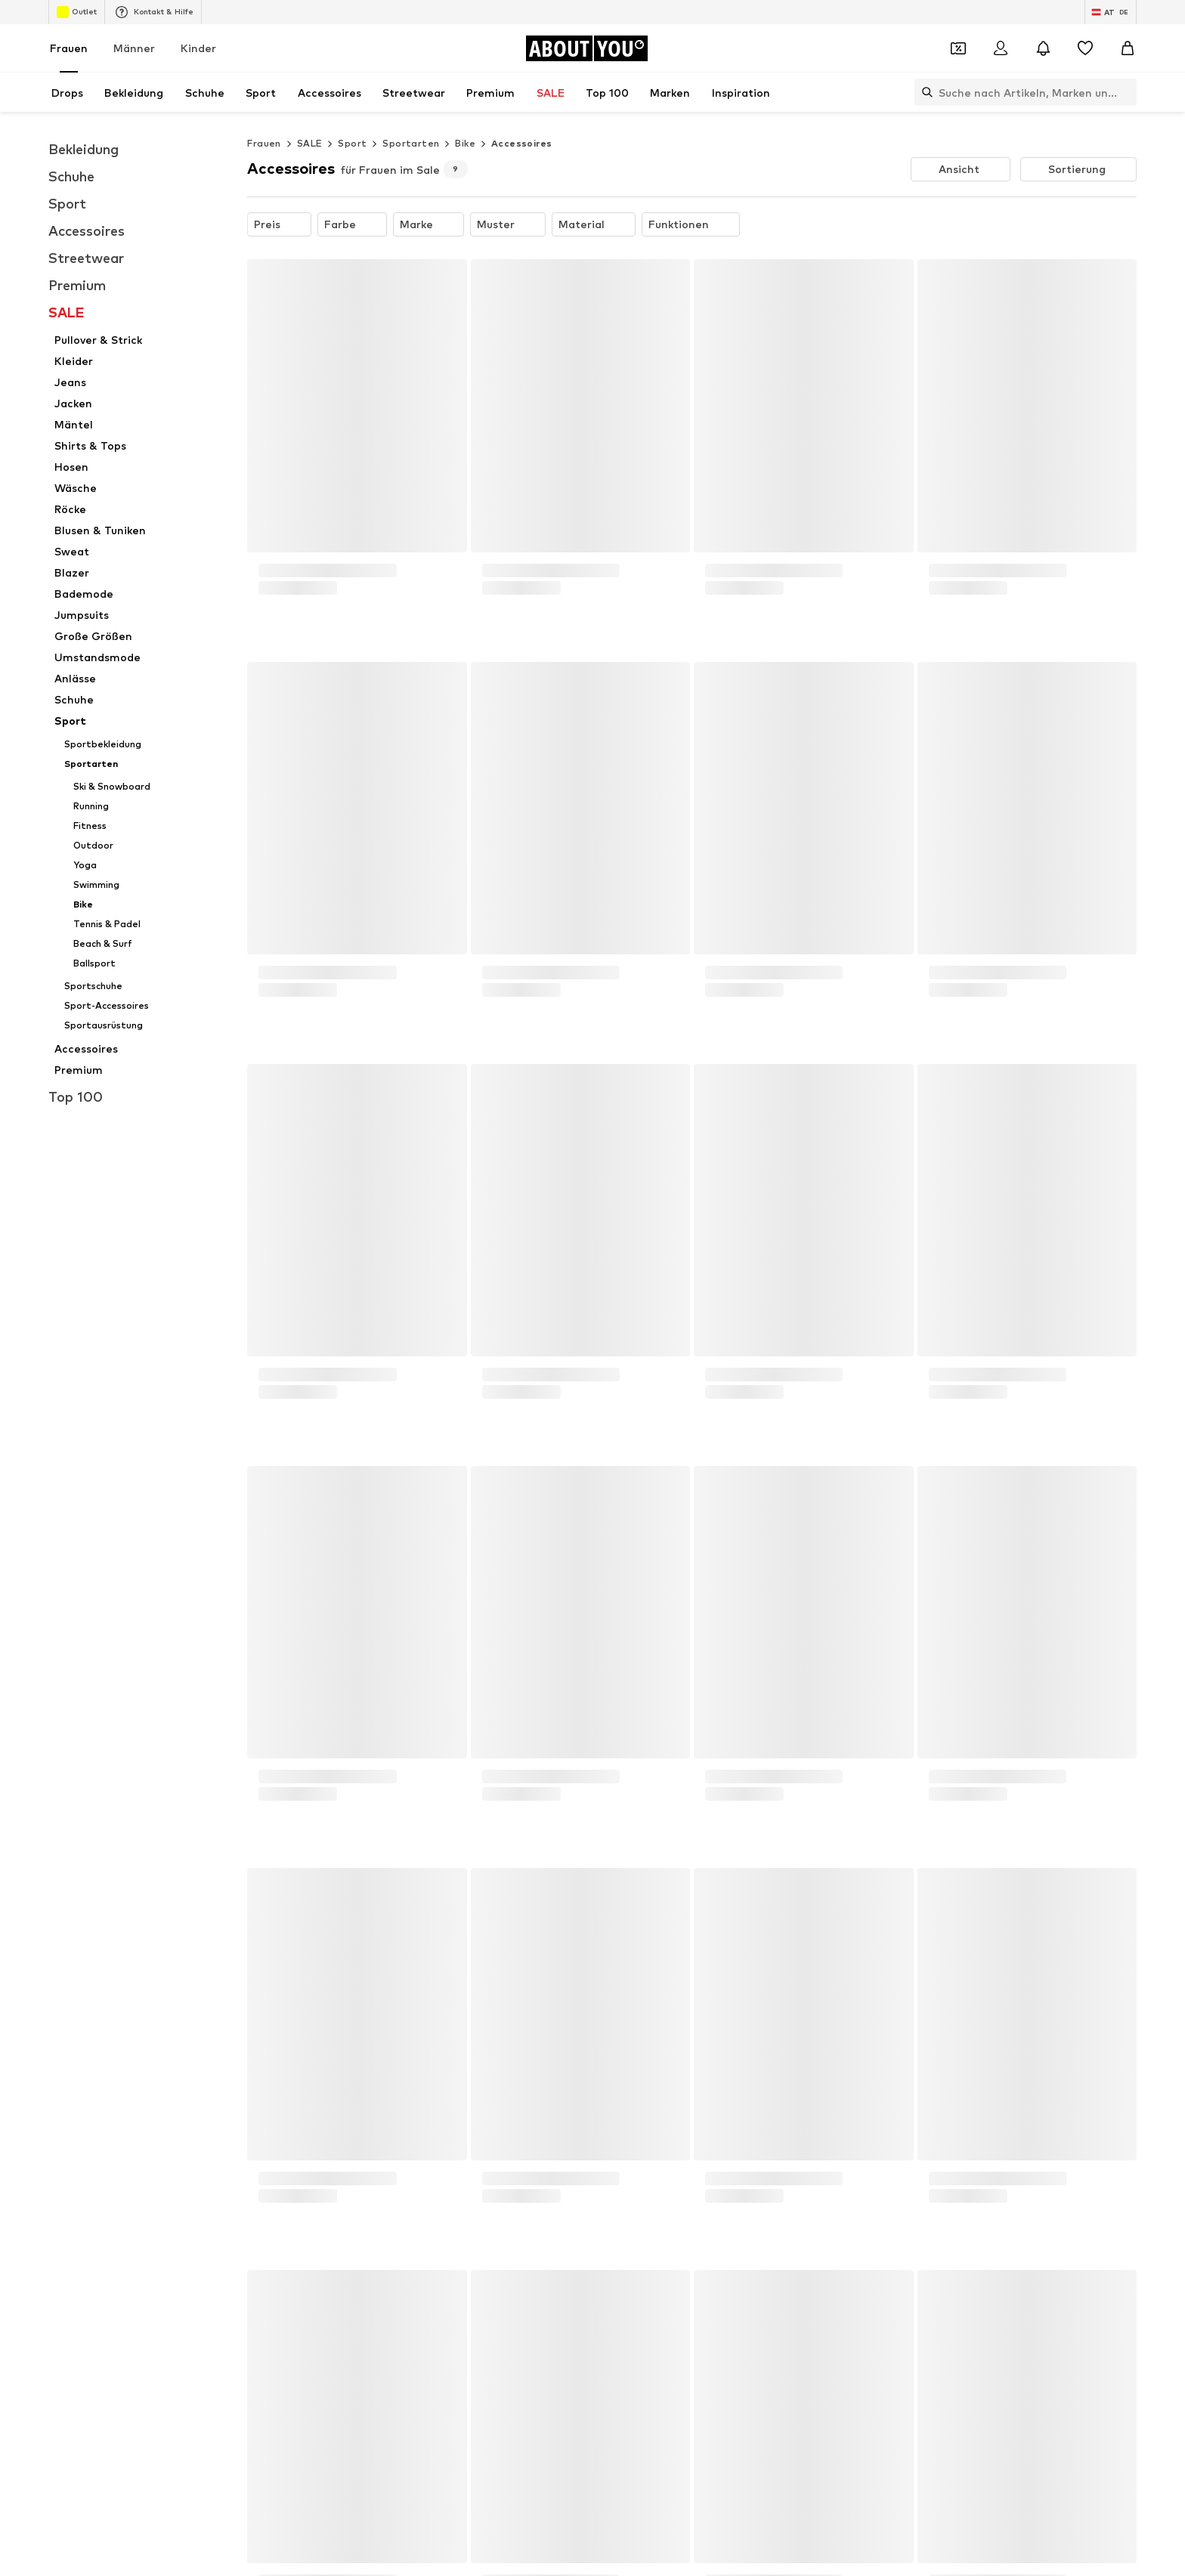 Image resolution: width=1185 pixels, height=2576 pixels. I want to click on Männer, so click(134, 48).